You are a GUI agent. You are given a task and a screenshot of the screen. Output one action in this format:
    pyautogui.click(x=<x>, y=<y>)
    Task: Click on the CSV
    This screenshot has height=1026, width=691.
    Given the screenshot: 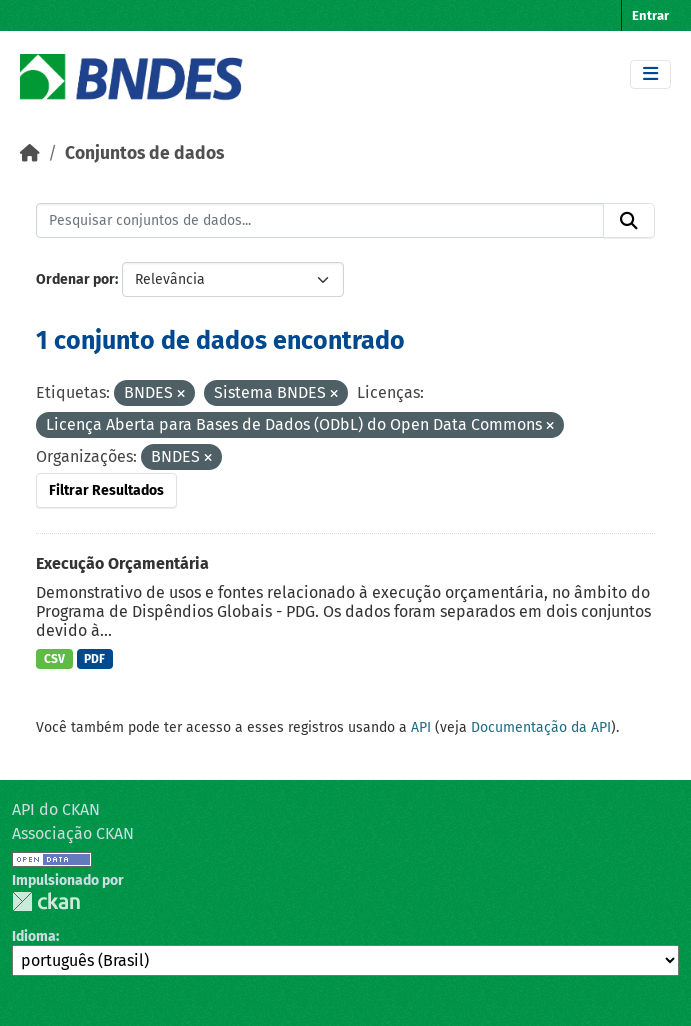 What is the action you would take?
    pyautogui.click(x=54, y=659)
    